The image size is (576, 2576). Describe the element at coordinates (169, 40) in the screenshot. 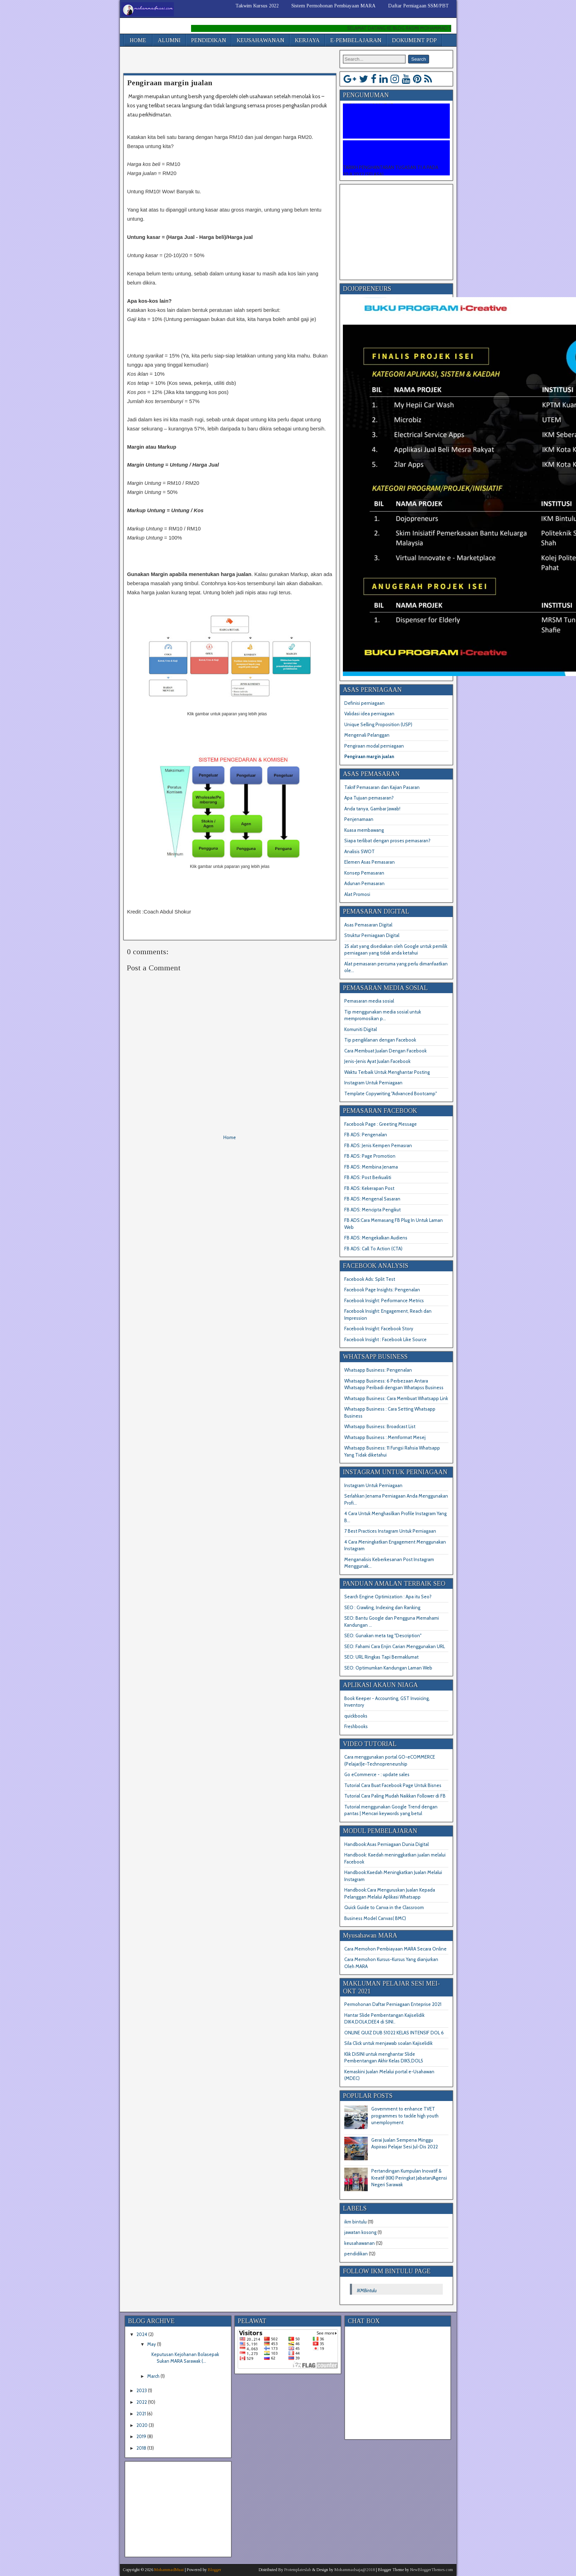

I see `ALUMNI` at that location.